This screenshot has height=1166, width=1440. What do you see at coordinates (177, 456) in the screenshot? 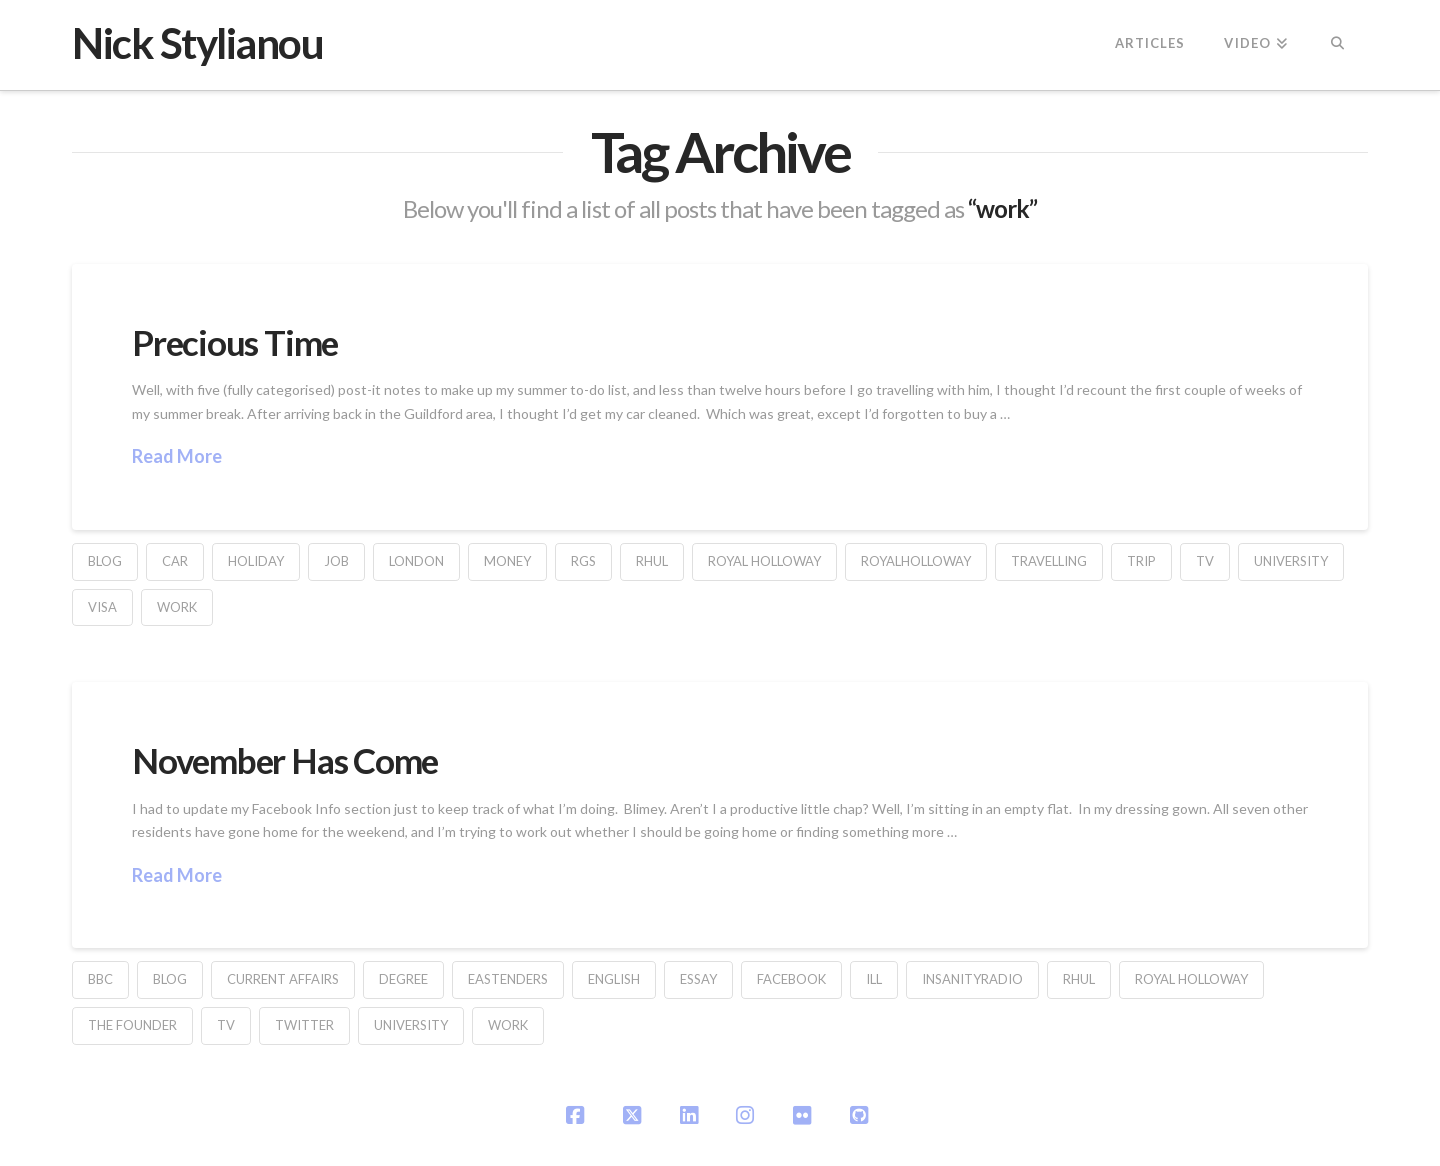
I see `Read More` at bounding box center [177, 456].